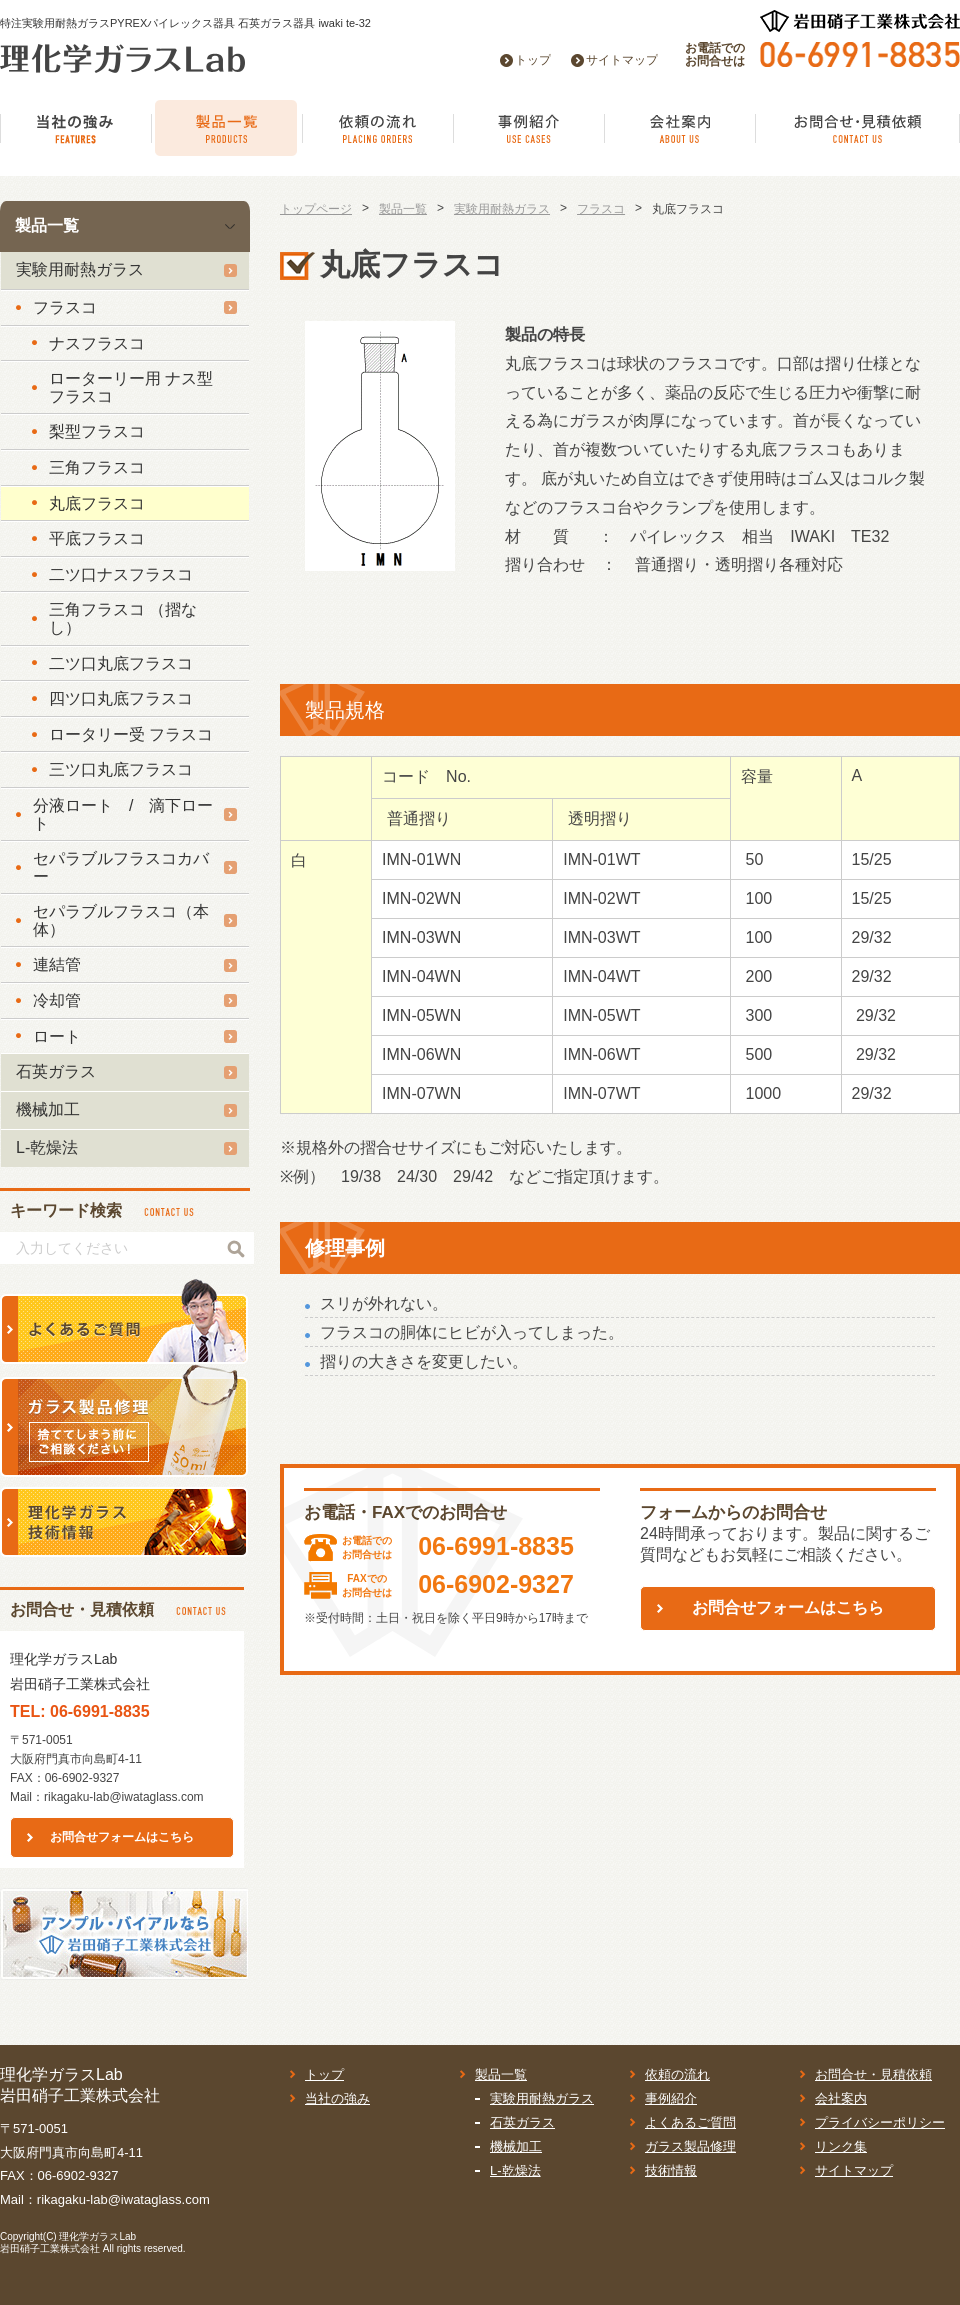 This screenshot has width=960, height=2305. Describe the element at coordinates (47, 1147) in the screenshot. I see `L-乾燥法` at that location.